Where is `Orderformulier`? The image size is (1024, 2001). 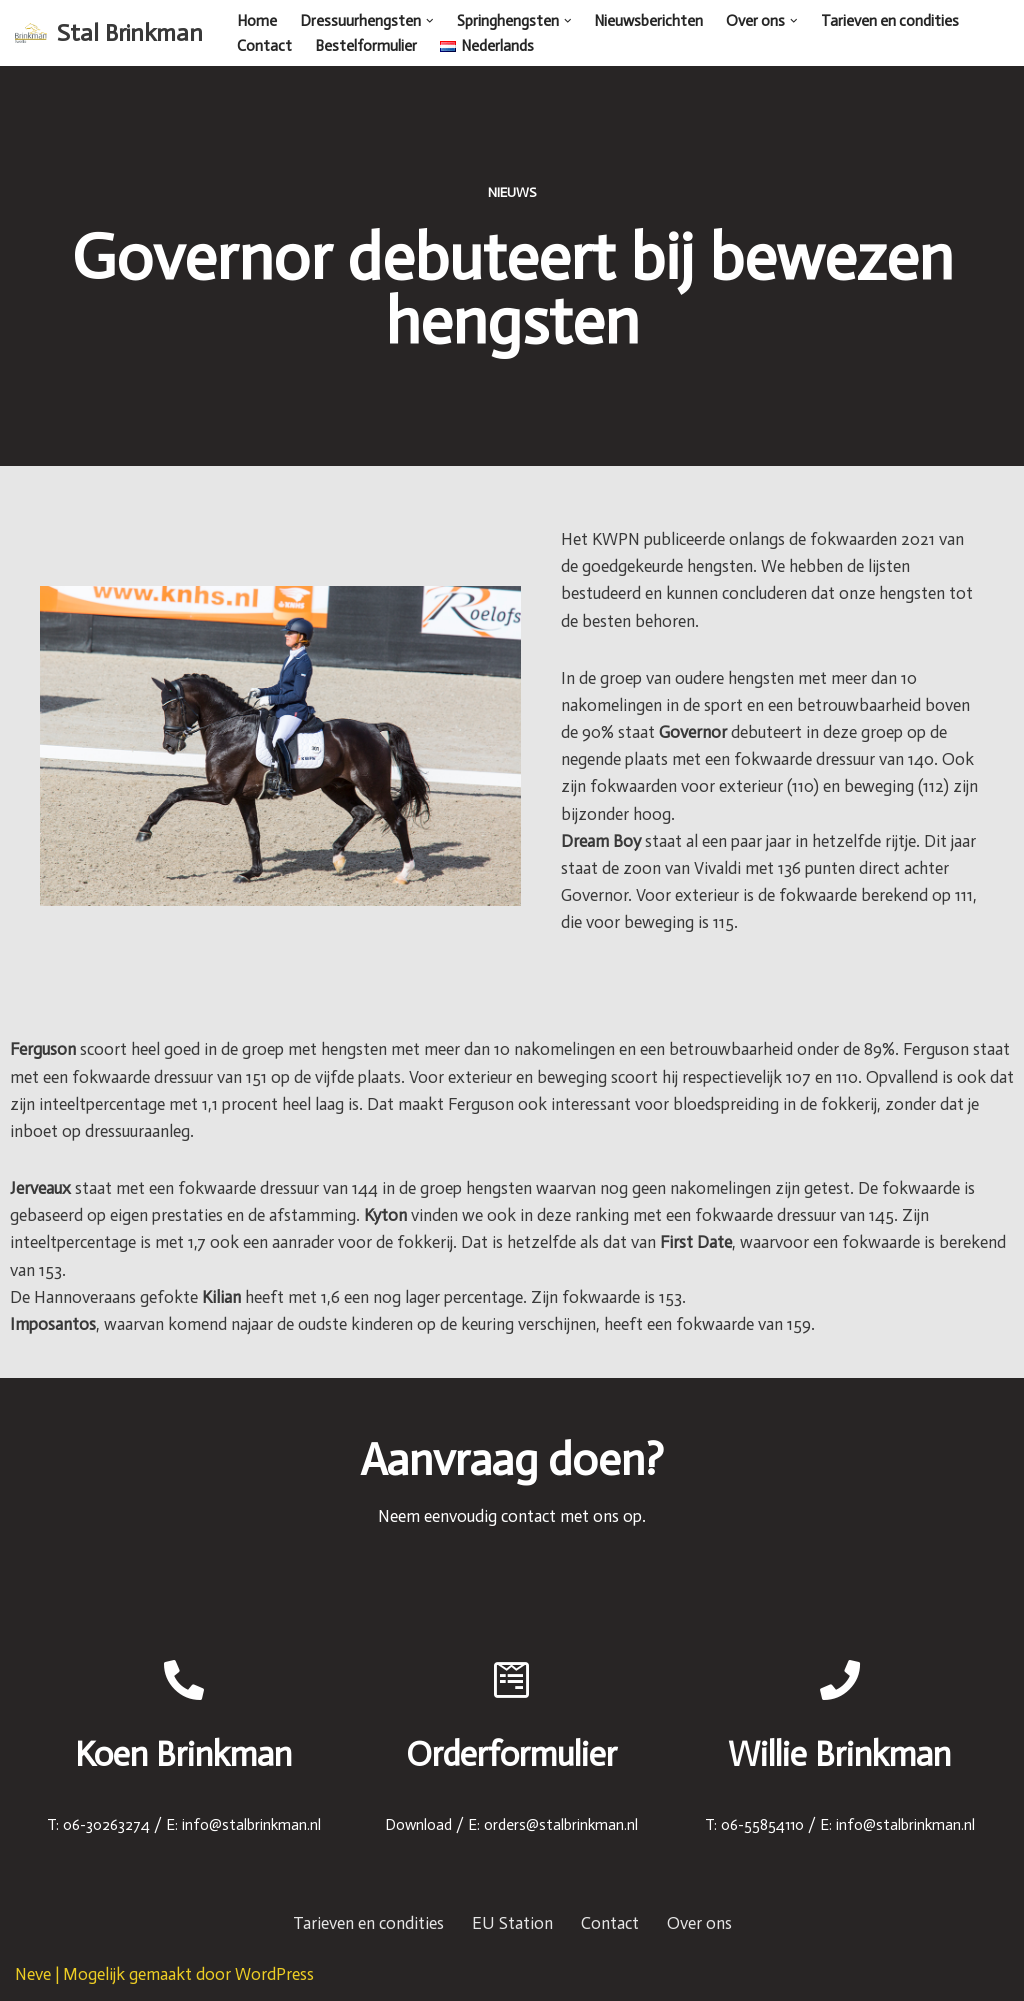 Orderformulier is located at coordinates (511, 1755).